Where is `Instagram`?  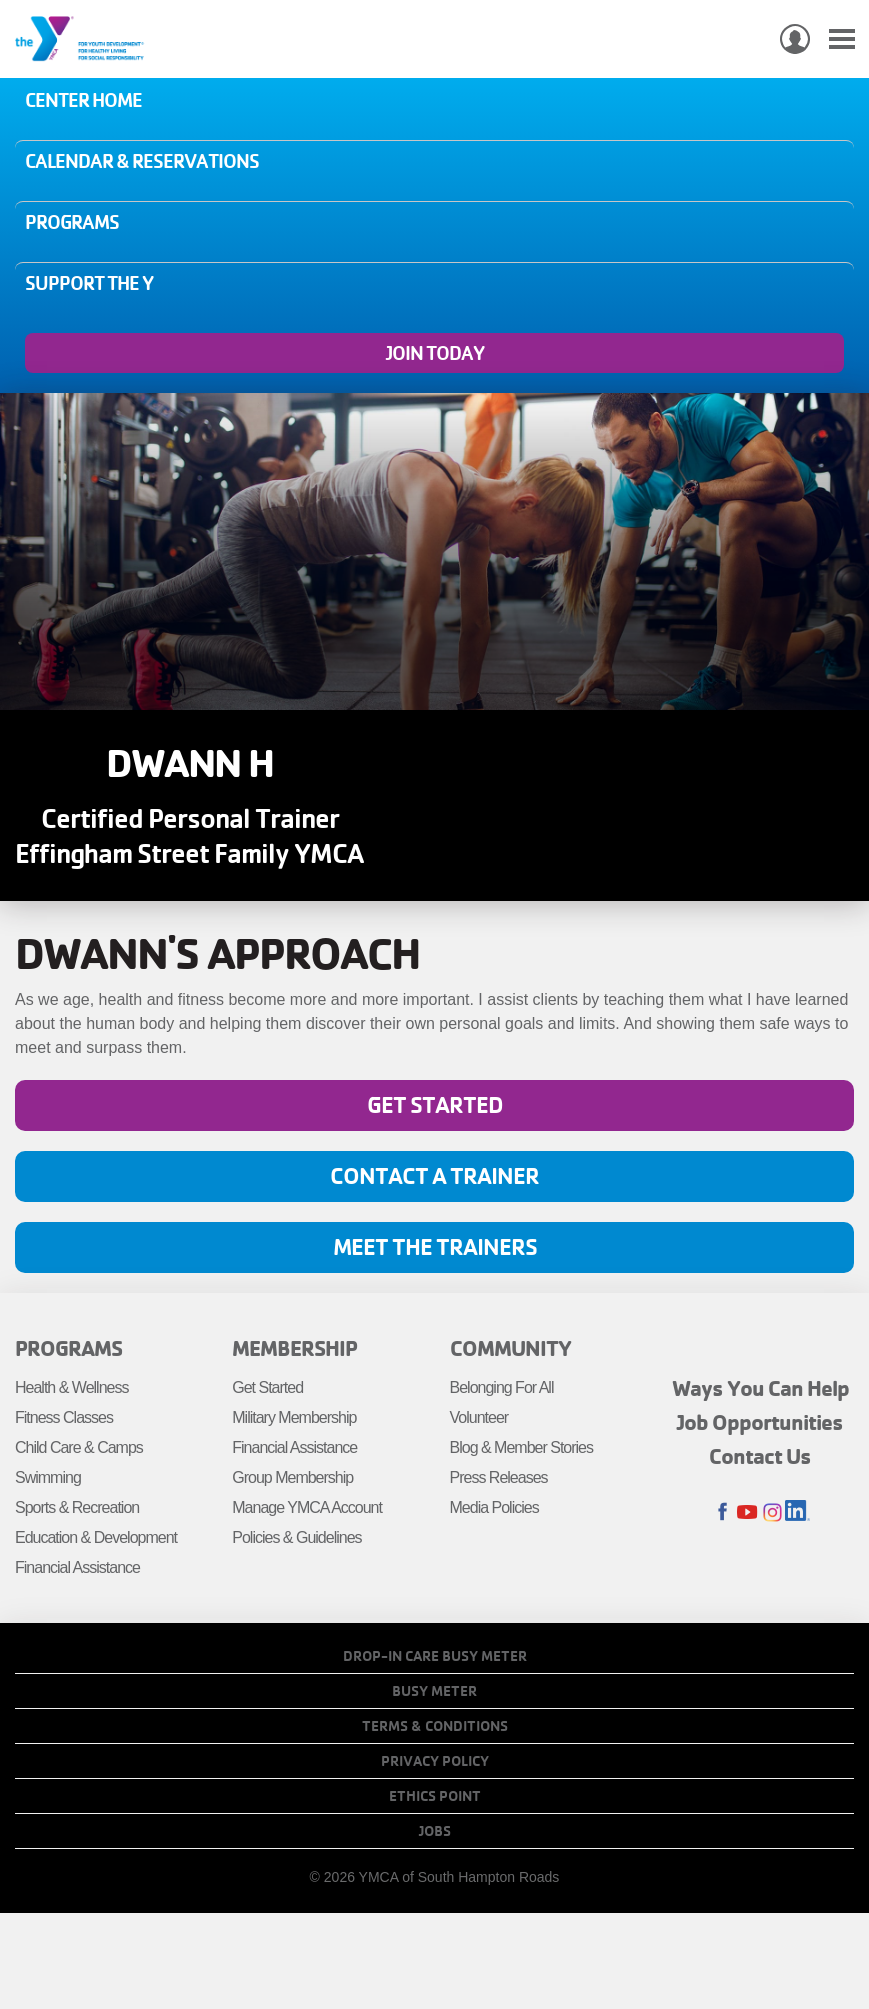
Instagram is located at coordinates (772, 1512).